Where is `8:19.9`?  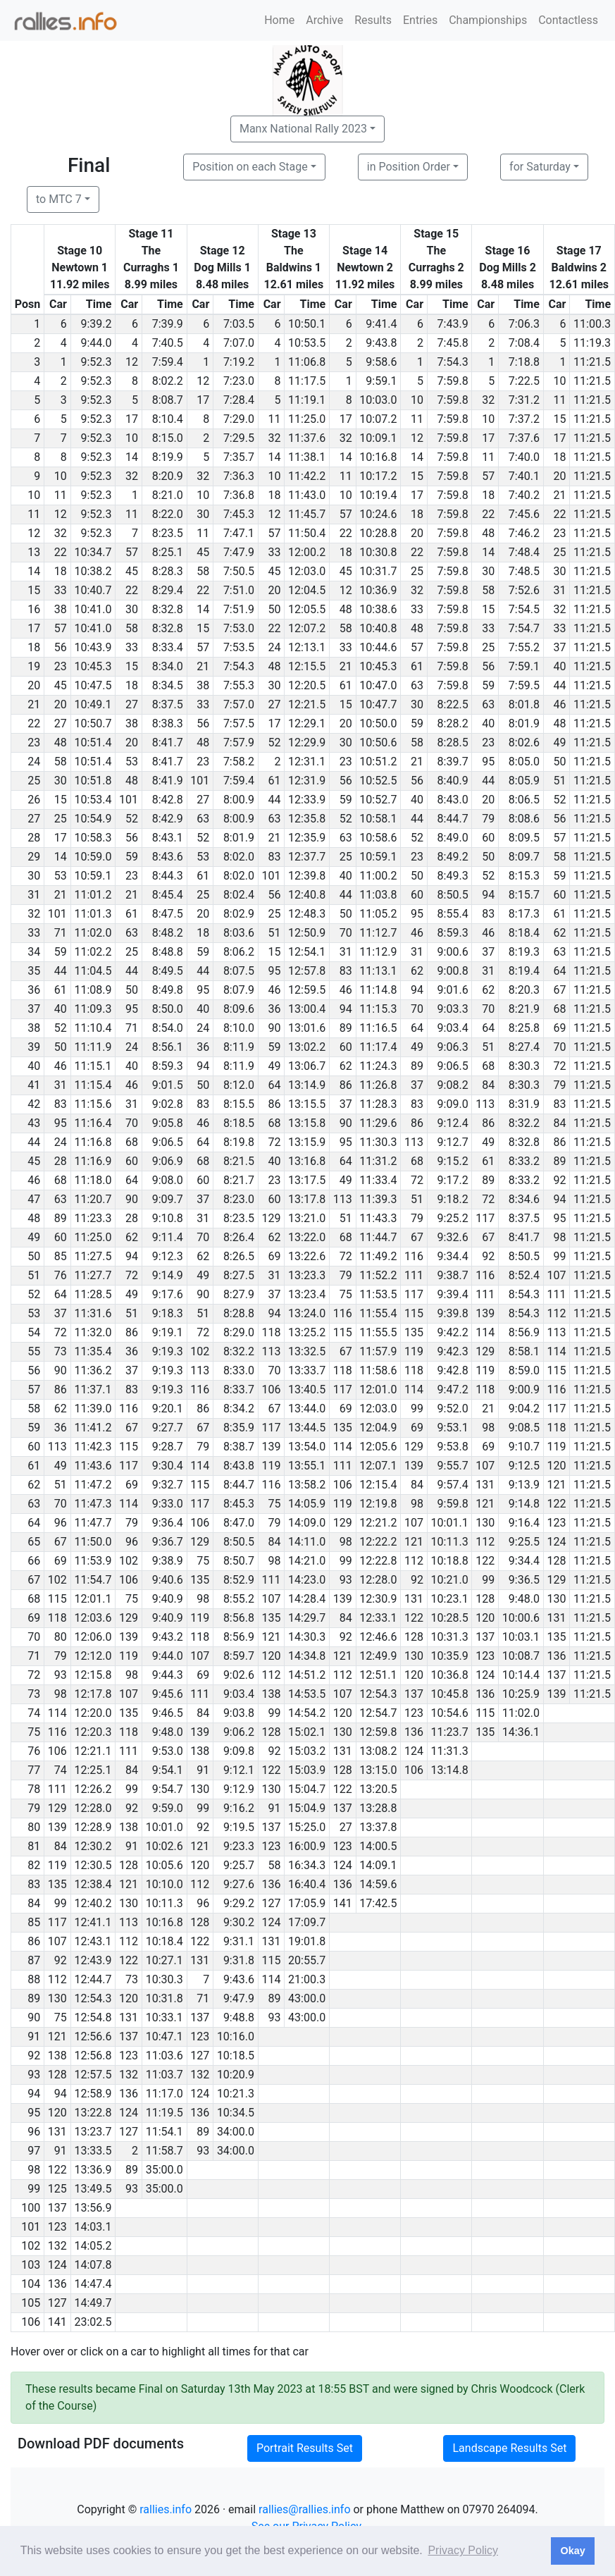
8:19.9 is located at coordinates (167, 457).